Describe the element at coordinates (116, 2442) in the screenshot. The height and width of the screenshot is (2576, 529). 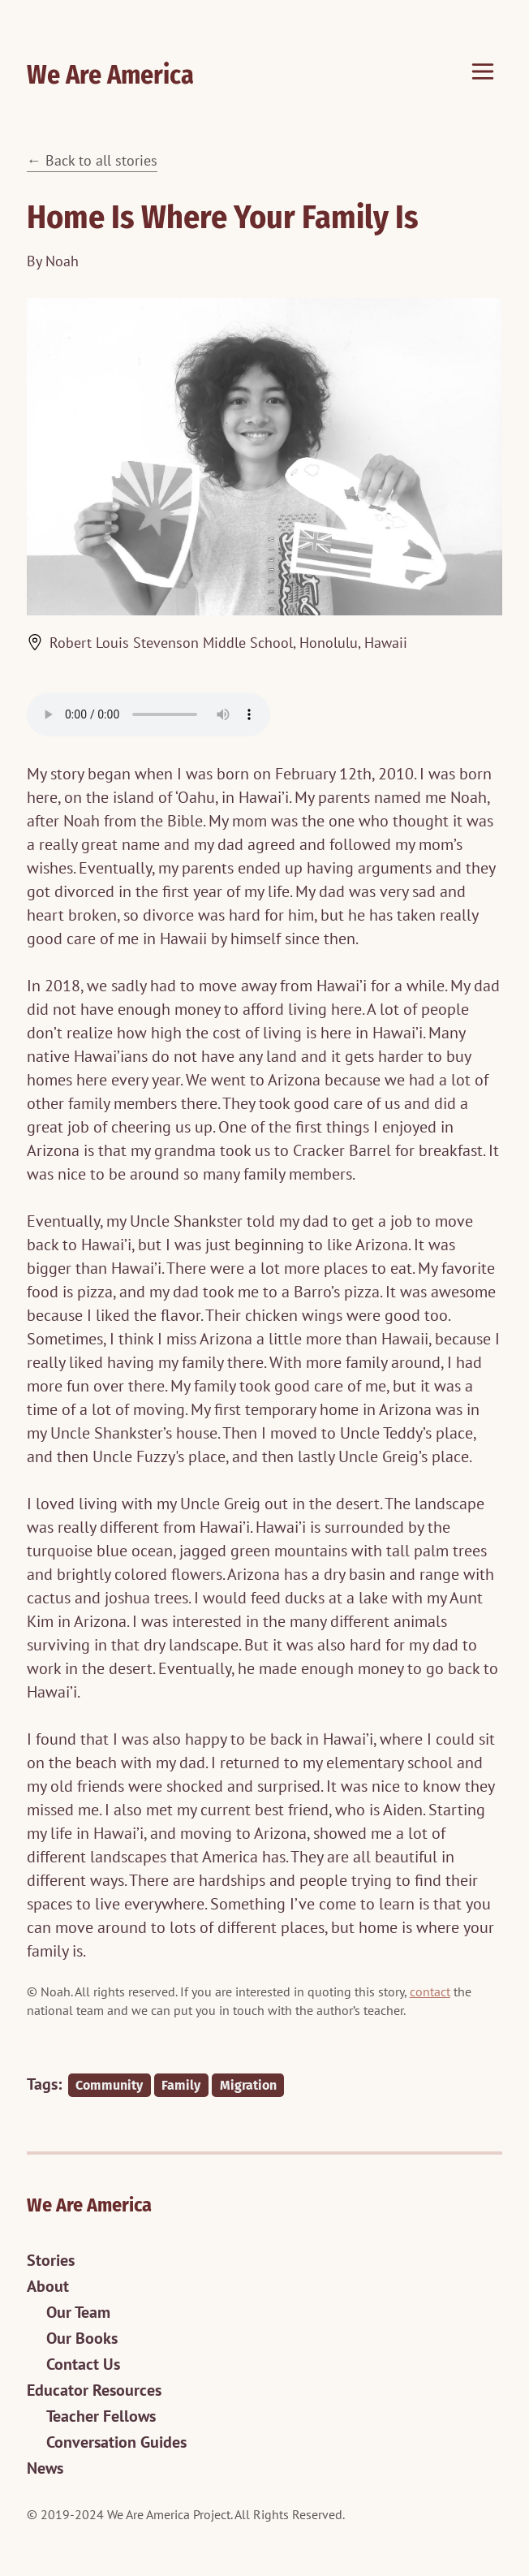
I see `Conversation Guides` at that location.